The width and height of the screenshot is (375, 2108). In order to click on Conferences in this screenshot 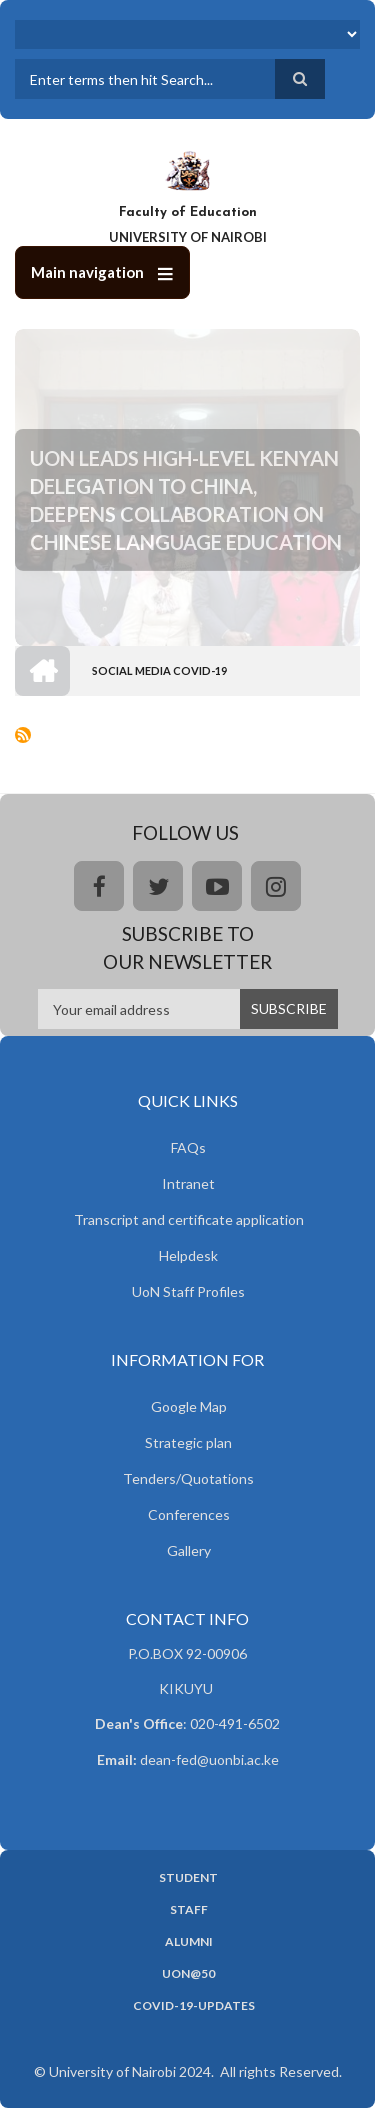, I will do `click(189, 1514)`.